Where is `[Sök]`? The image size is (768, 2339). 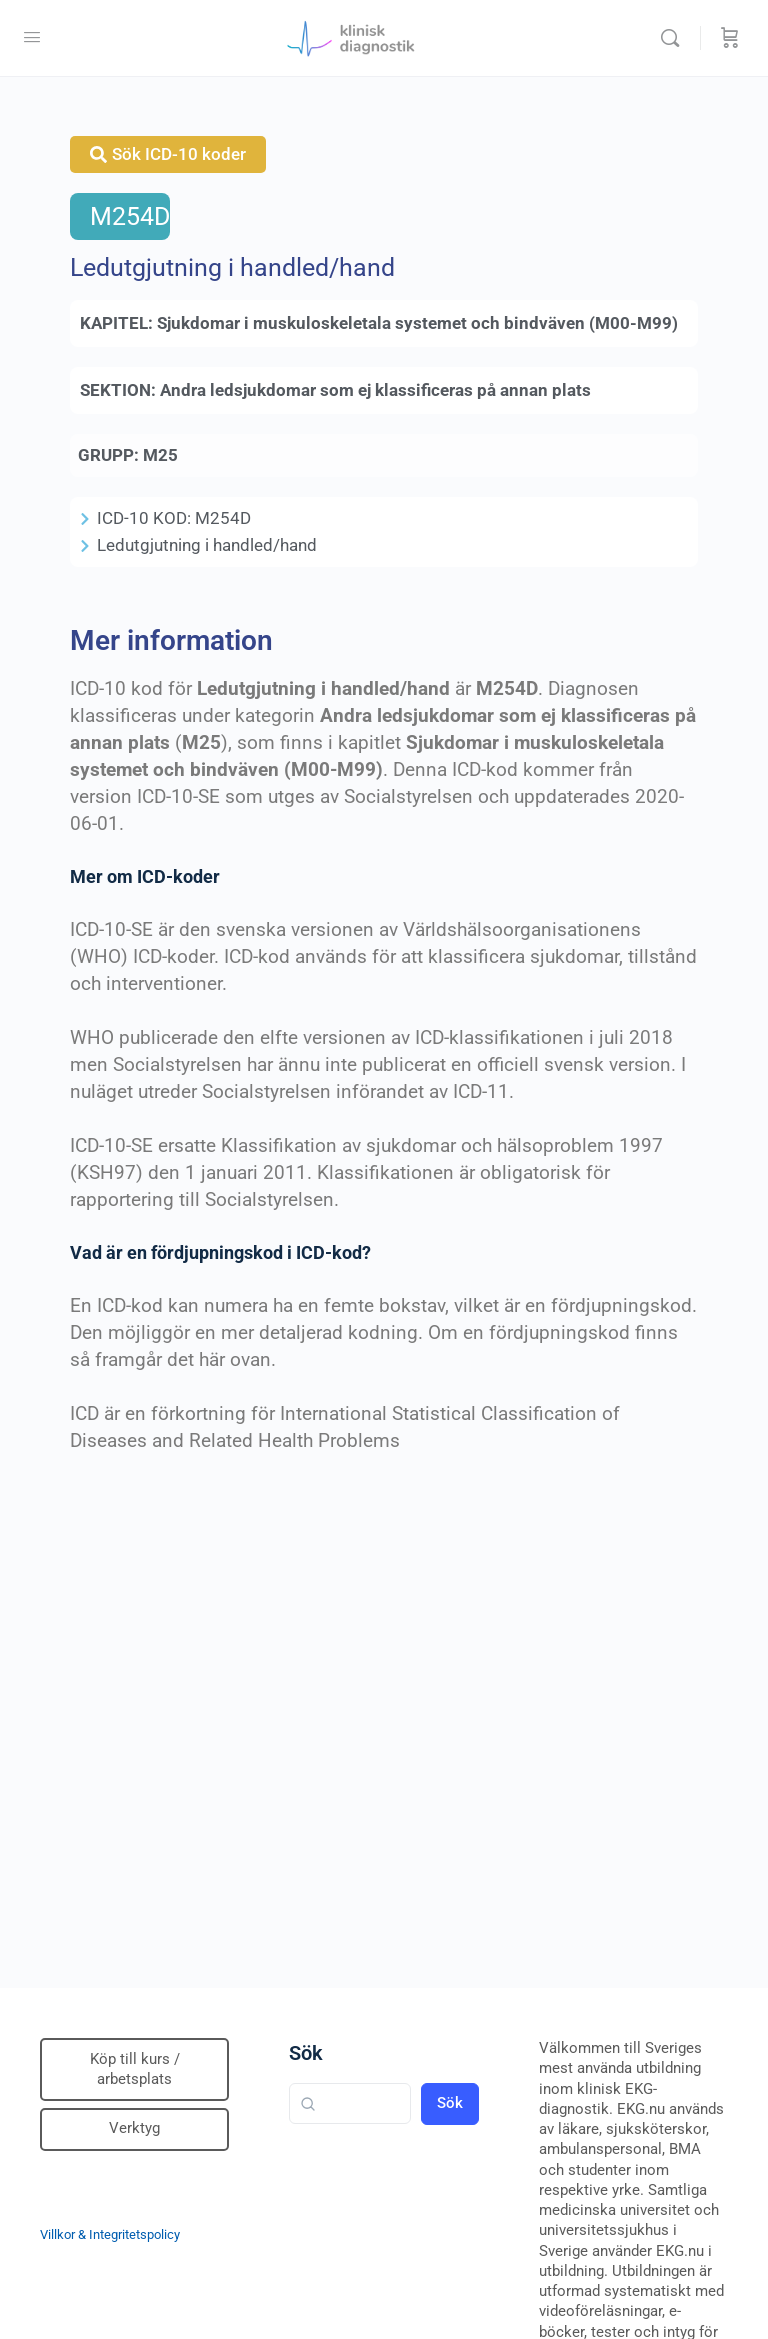
[Sök] is located at coordinates (675, 38).